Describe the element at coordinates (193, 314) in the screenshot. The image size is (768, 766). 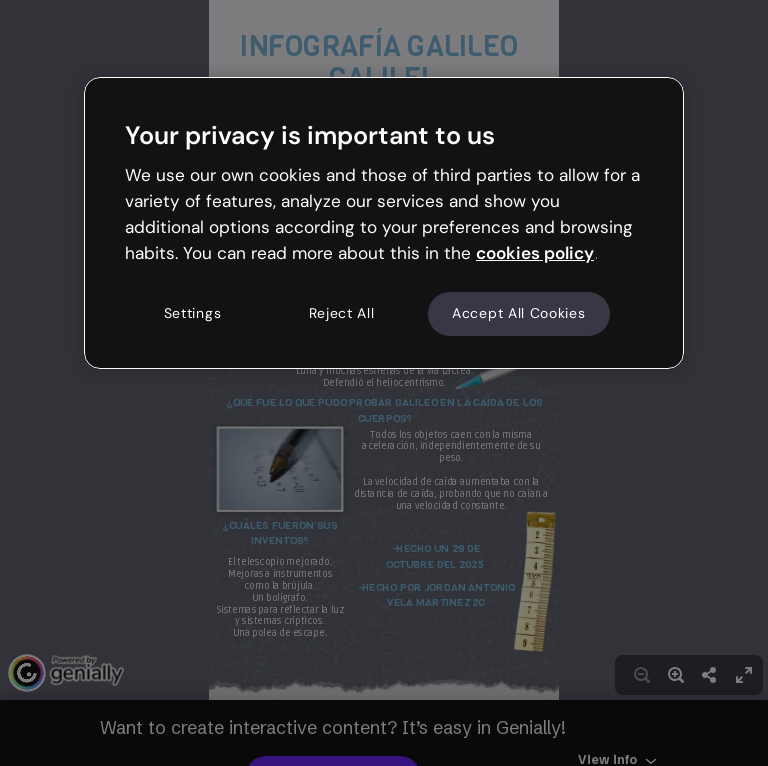
I see `Settings [Settings, Opens the preference center dialog]` at that location.